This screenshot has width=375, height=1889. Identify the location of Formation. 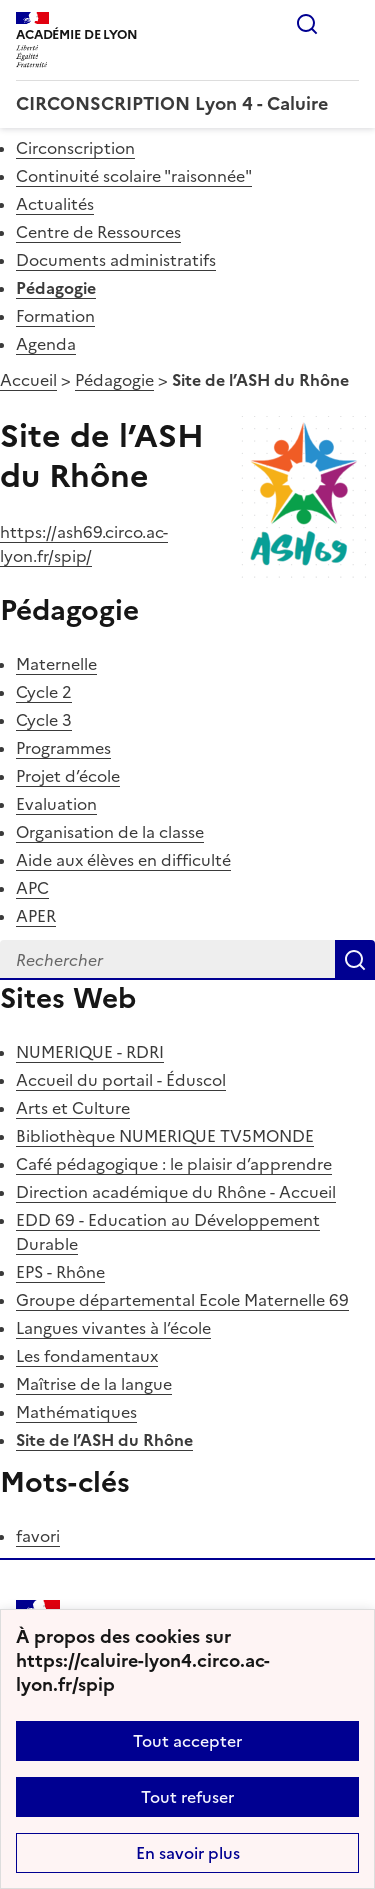
(55, 316).